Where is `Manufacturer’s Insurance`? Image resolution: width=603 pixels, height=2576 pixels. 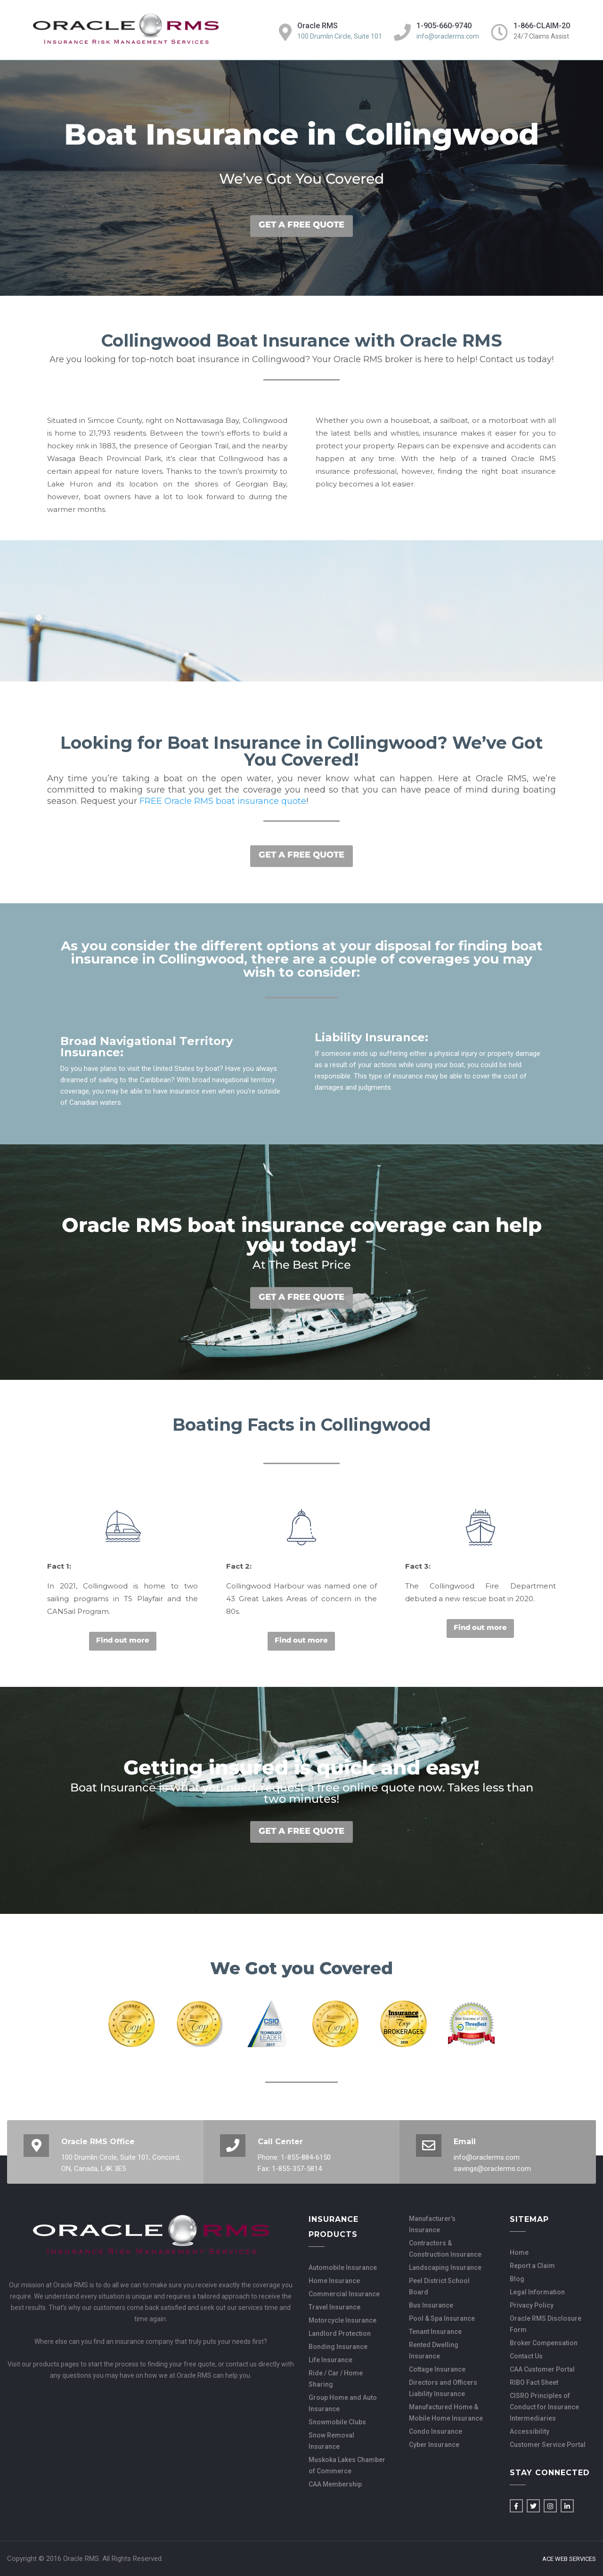
Manufacturer’s Insurance is located at coordinates (432, 2224).